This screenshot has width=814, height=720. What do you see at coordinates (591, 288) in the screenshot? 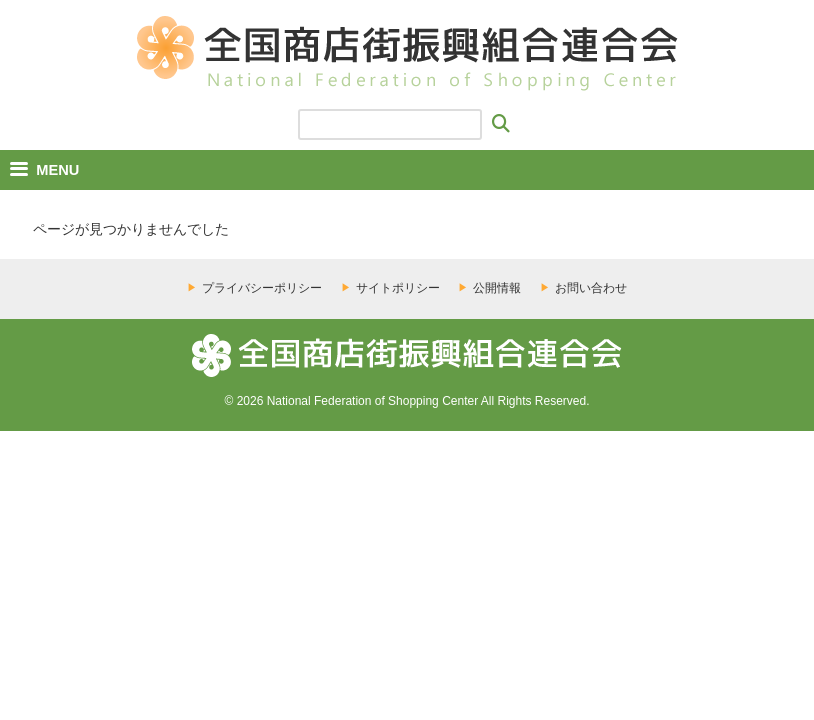
I see `お問い合わせ` at bounding box center [591, 288].